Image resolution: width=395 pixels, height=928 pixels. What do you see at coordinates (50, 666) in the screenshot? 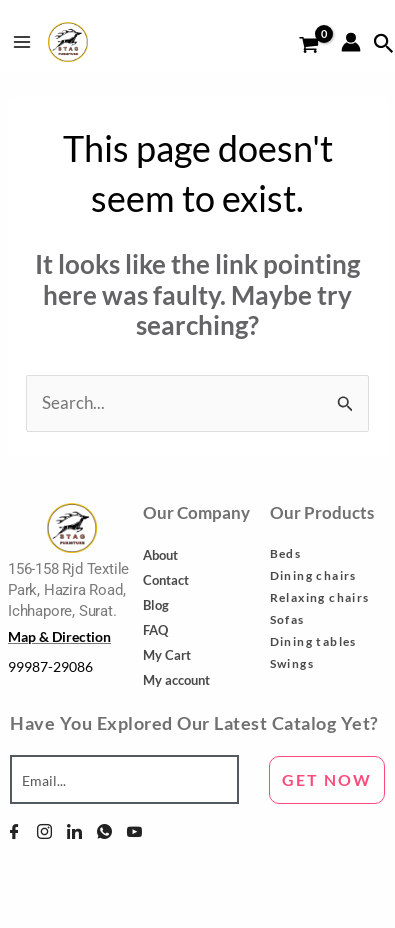
I see `99987-29086` at bounding box center [50, 666].